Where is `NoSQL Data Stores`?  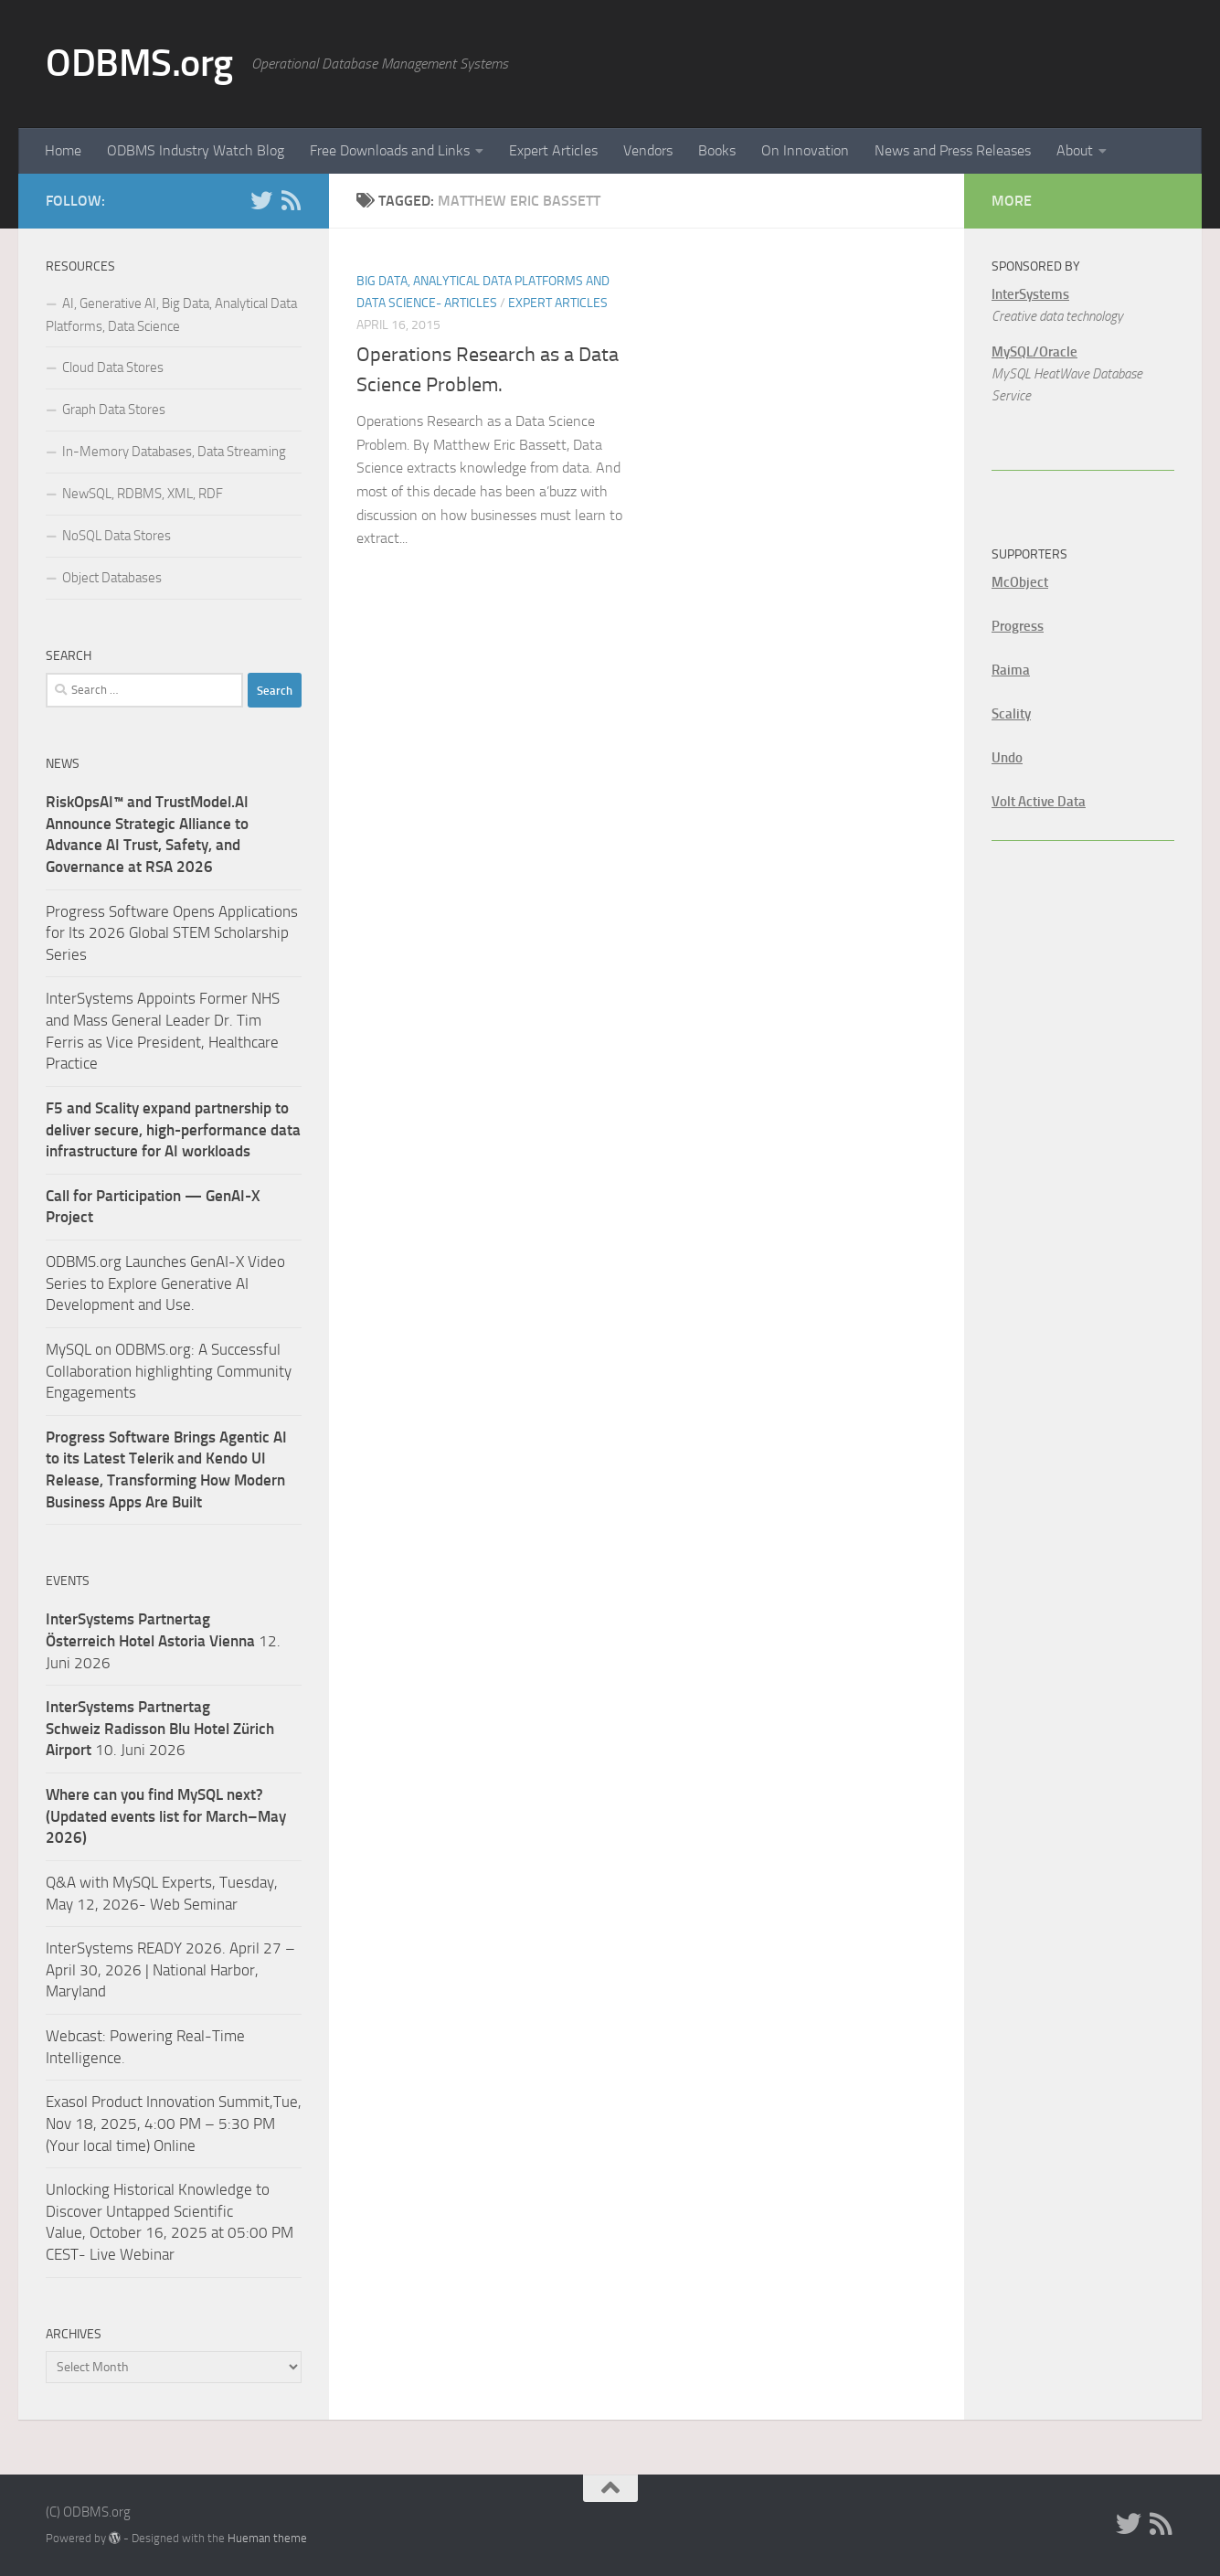
NoSQL Data Stores is located at coordinates (116, 535).